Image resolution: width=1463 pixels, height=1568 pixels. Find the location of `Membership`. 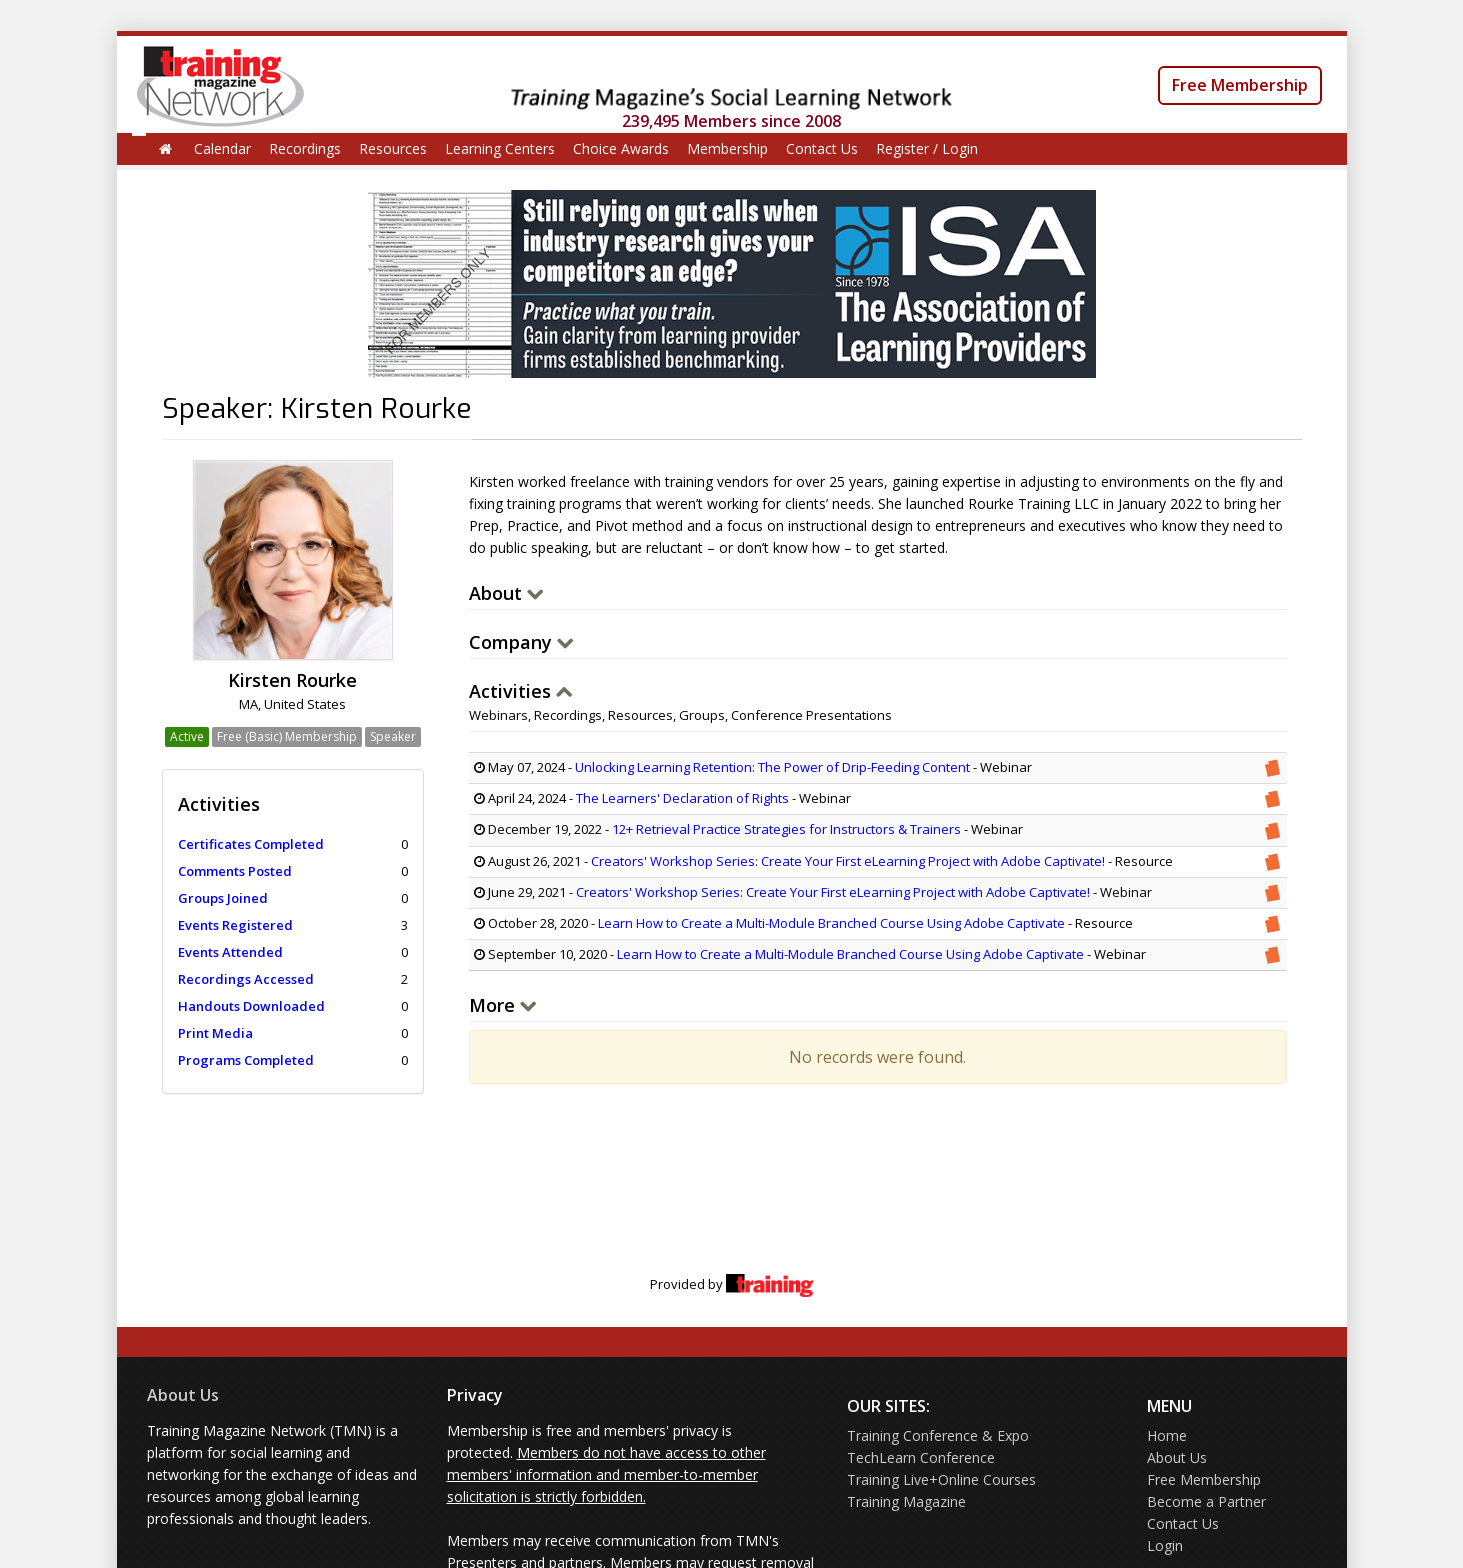

Membership is located at coordinates (727, 148).